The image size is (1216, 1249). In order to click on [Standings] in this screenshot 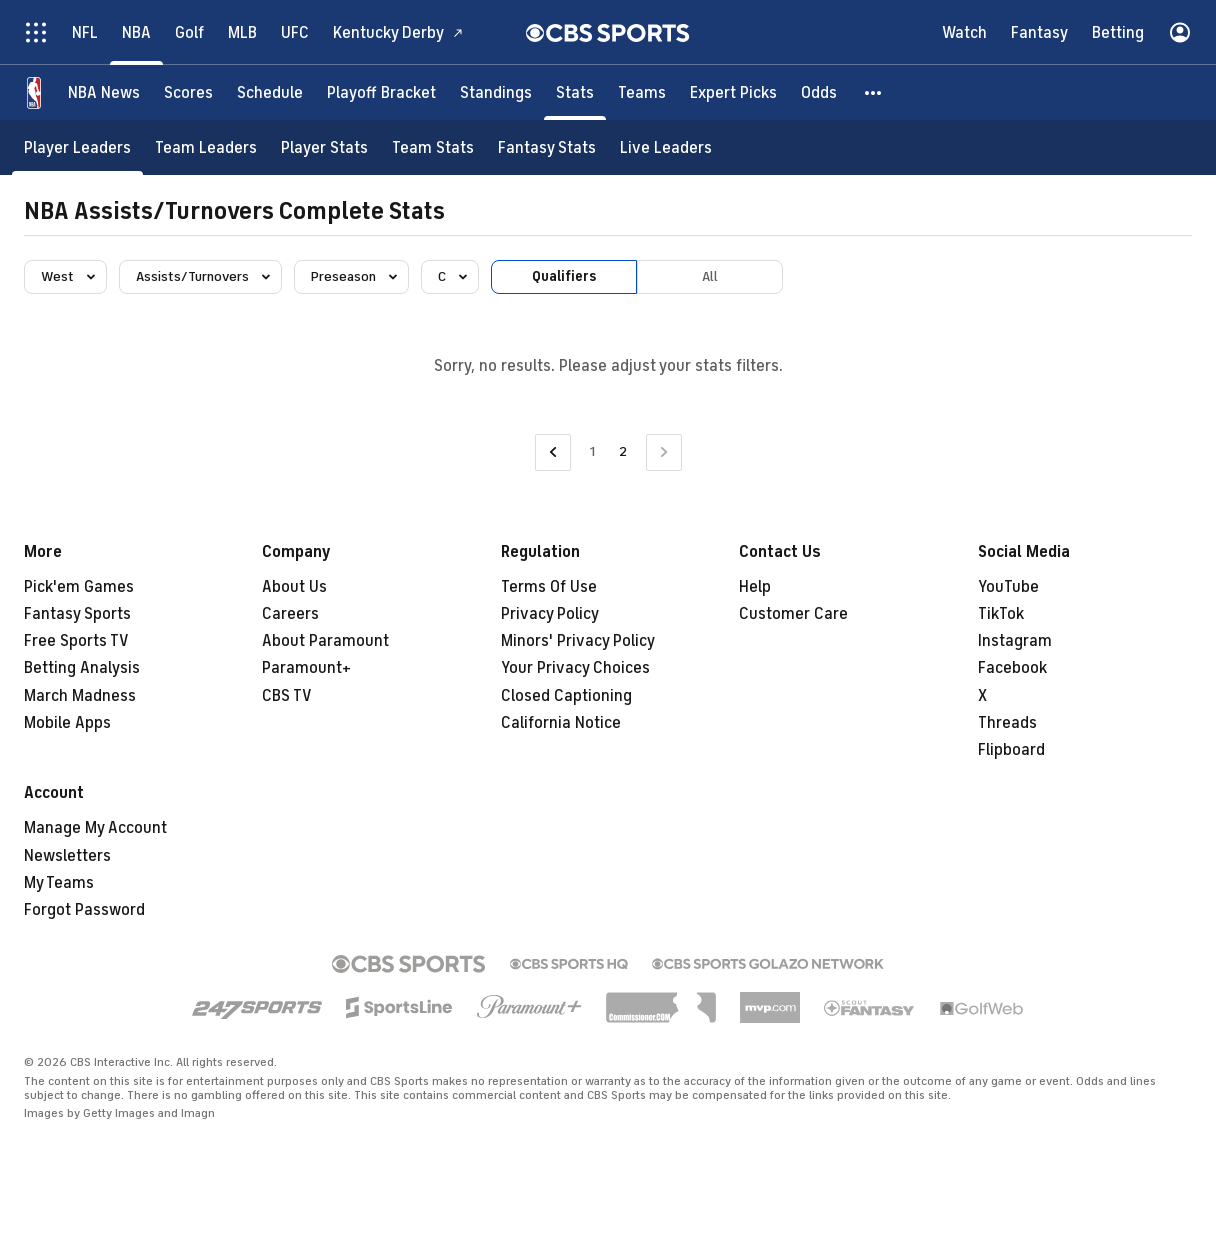, I will do `click(496, 92)`.